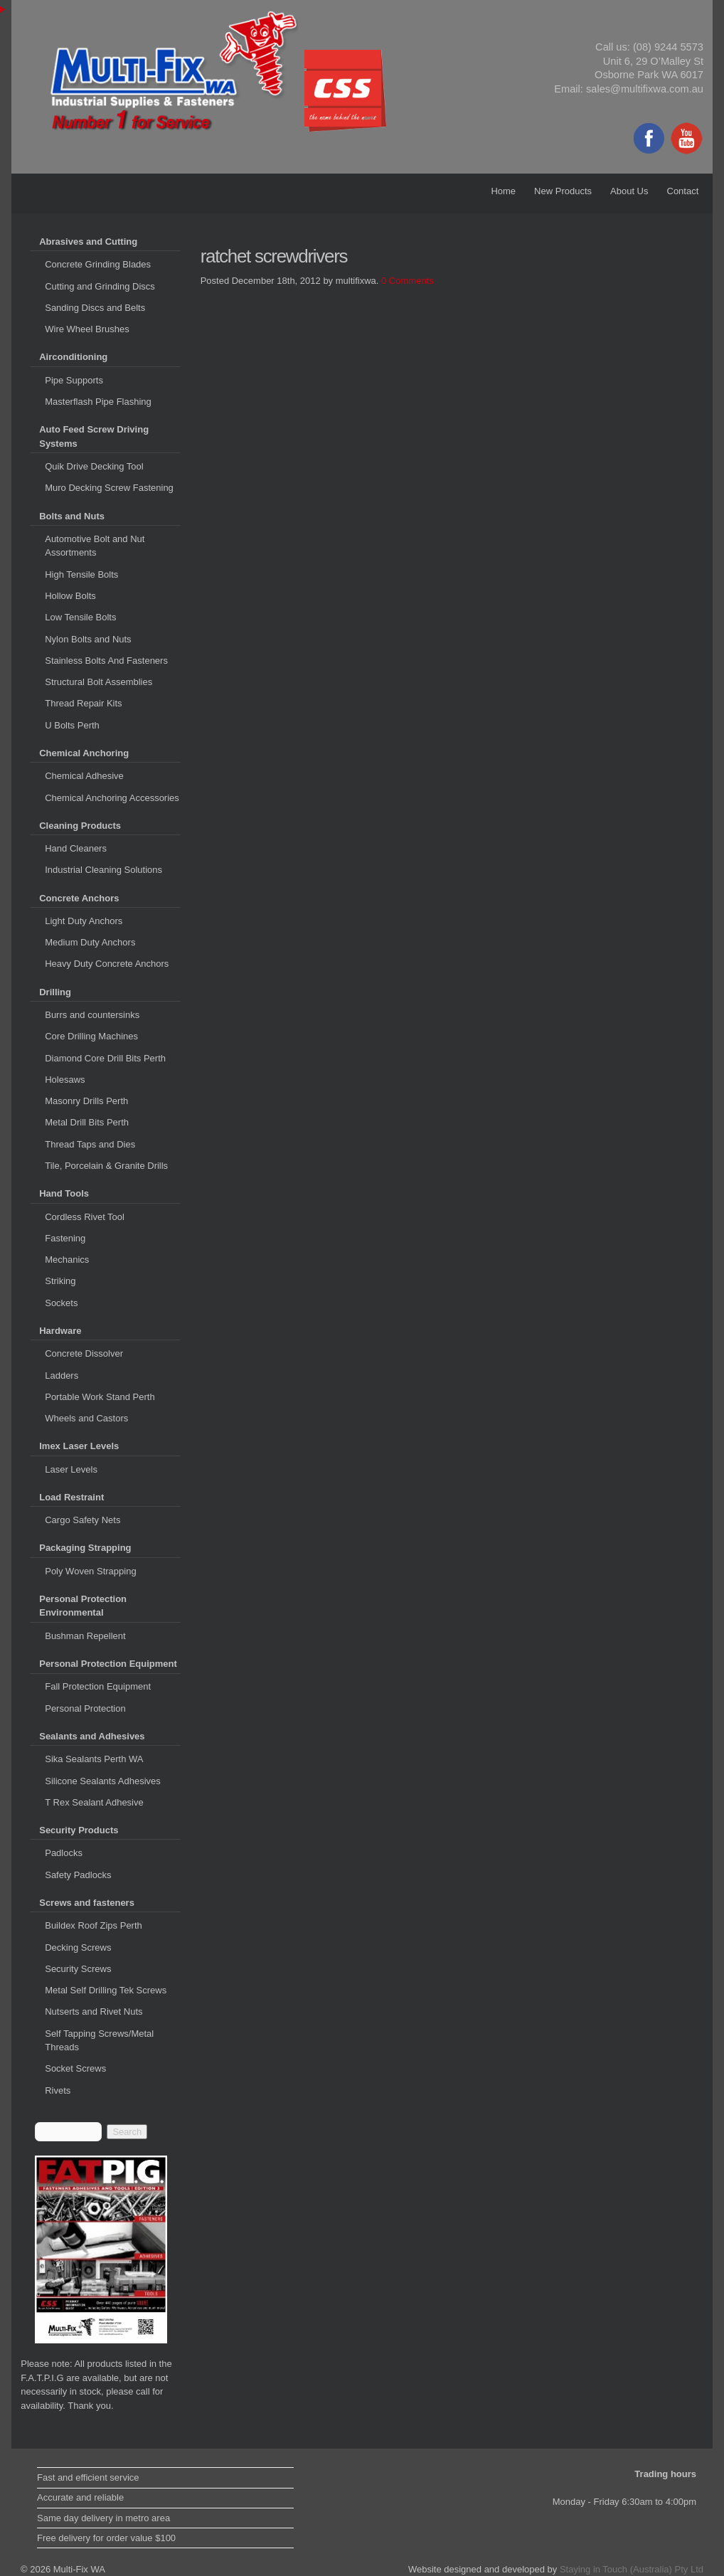 This screenshot has height=2576, width=724. I want to click on Nutserts and Rivet Nuts, so click(93, 2011).